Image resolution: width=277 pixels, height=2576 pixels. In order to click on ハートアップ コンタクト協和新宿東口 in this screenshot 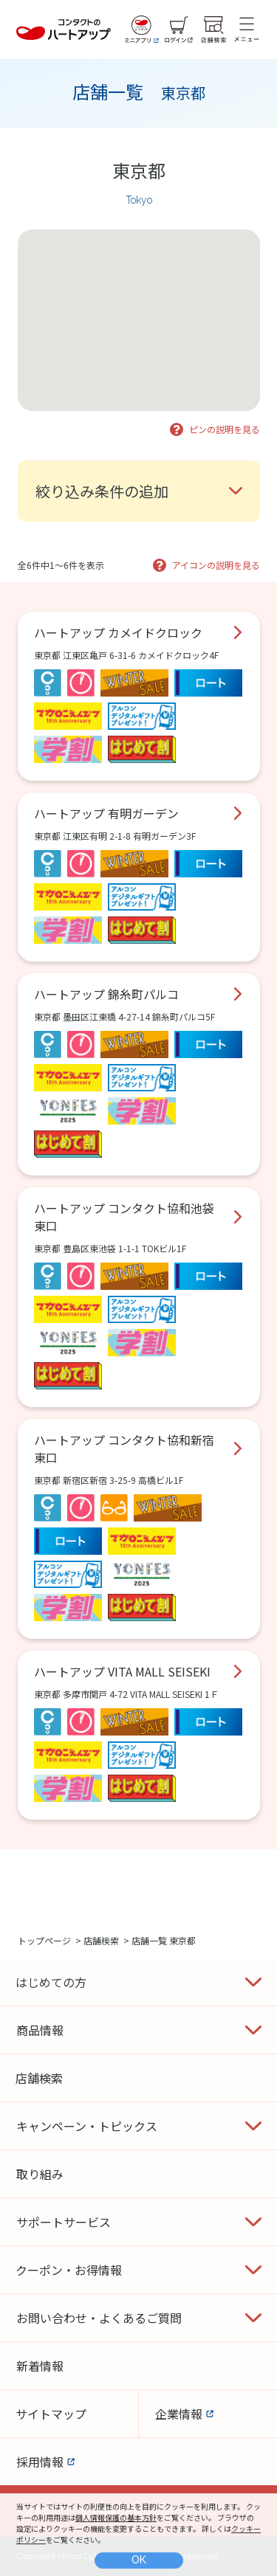, I will do `click(124, 1448)`.